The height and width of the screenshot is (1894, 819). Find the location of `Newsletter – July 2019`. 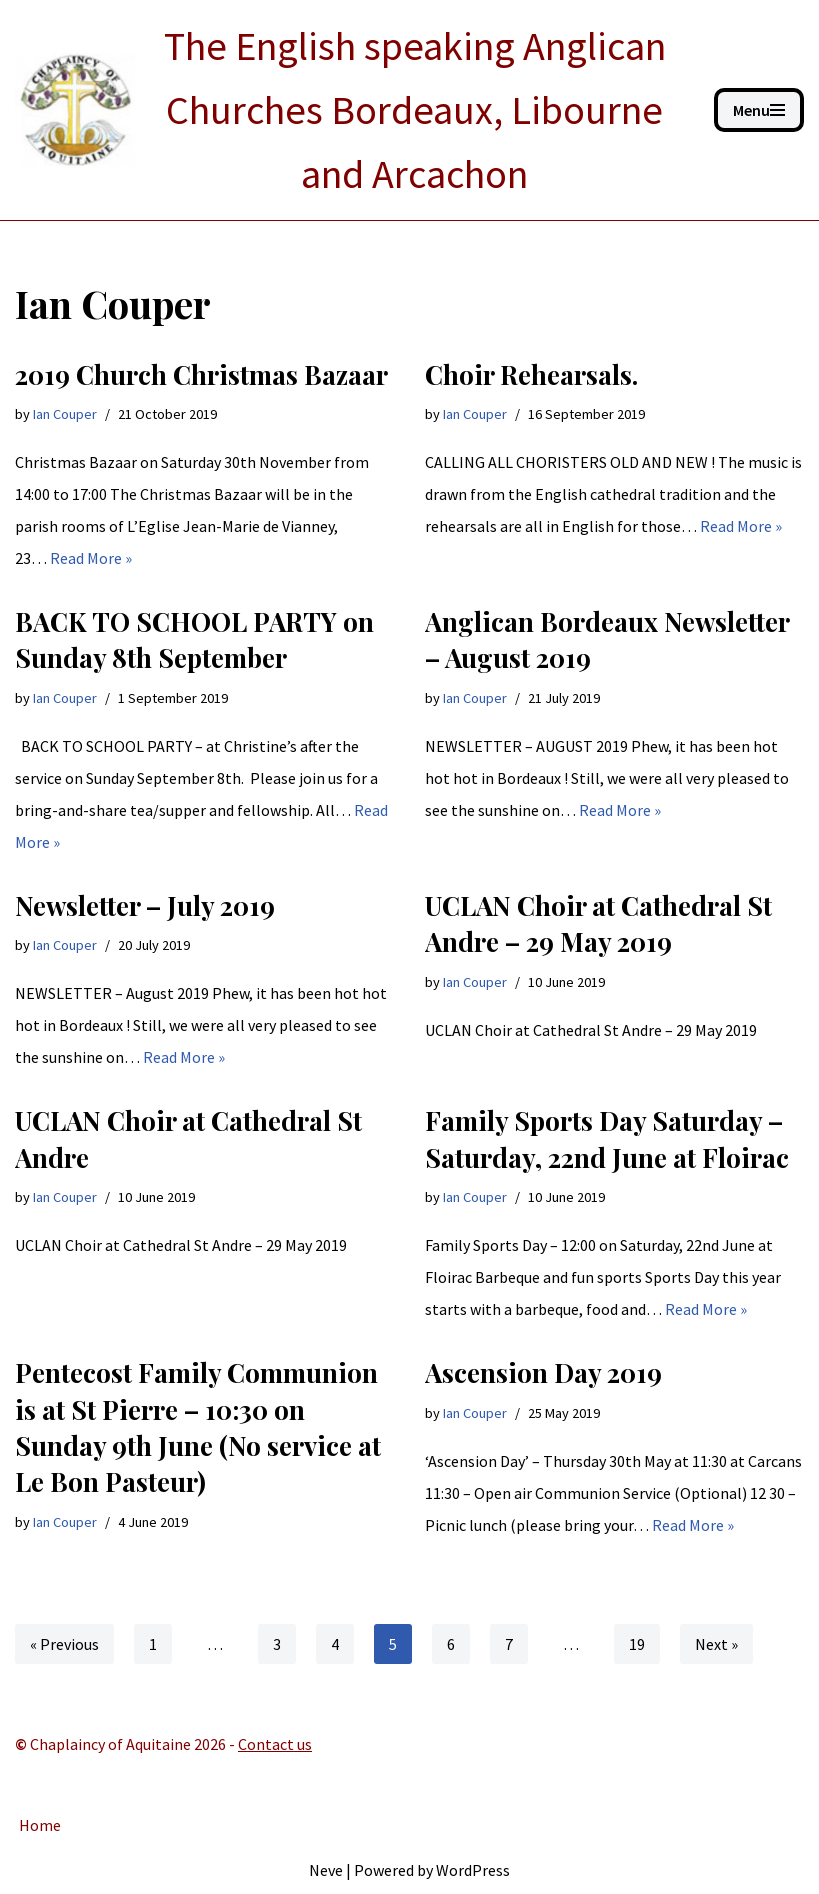

Newsletter – July 2019 is located at coordinates (145, 905).